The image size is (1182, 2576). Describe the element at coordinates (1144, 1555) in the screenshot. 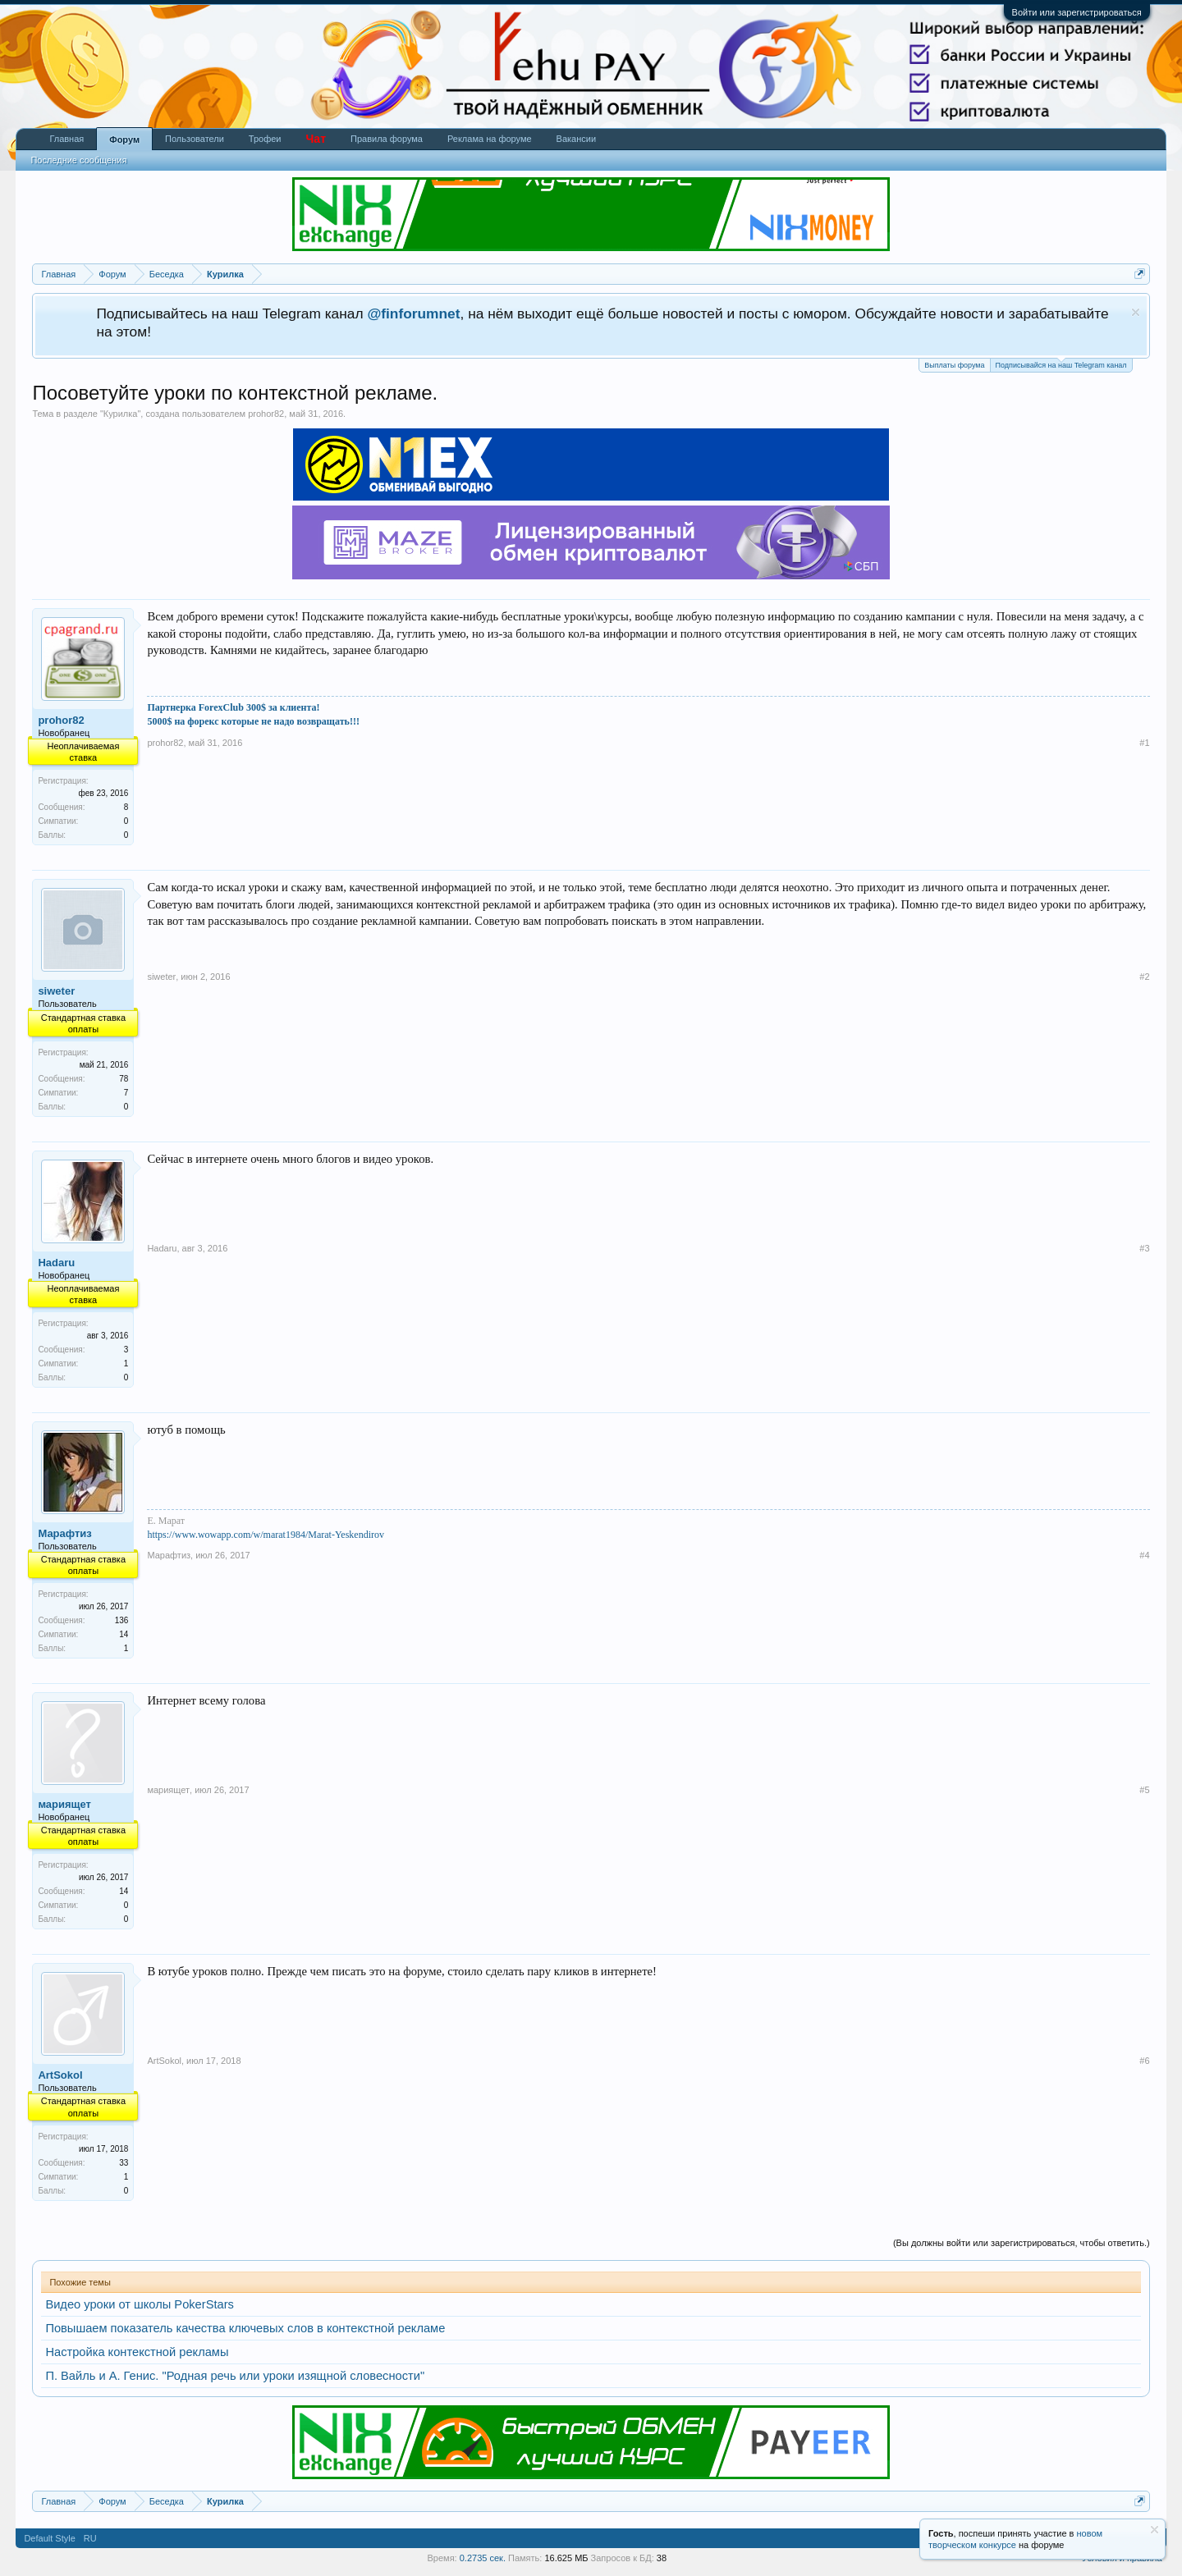

I see `#4` at that location.